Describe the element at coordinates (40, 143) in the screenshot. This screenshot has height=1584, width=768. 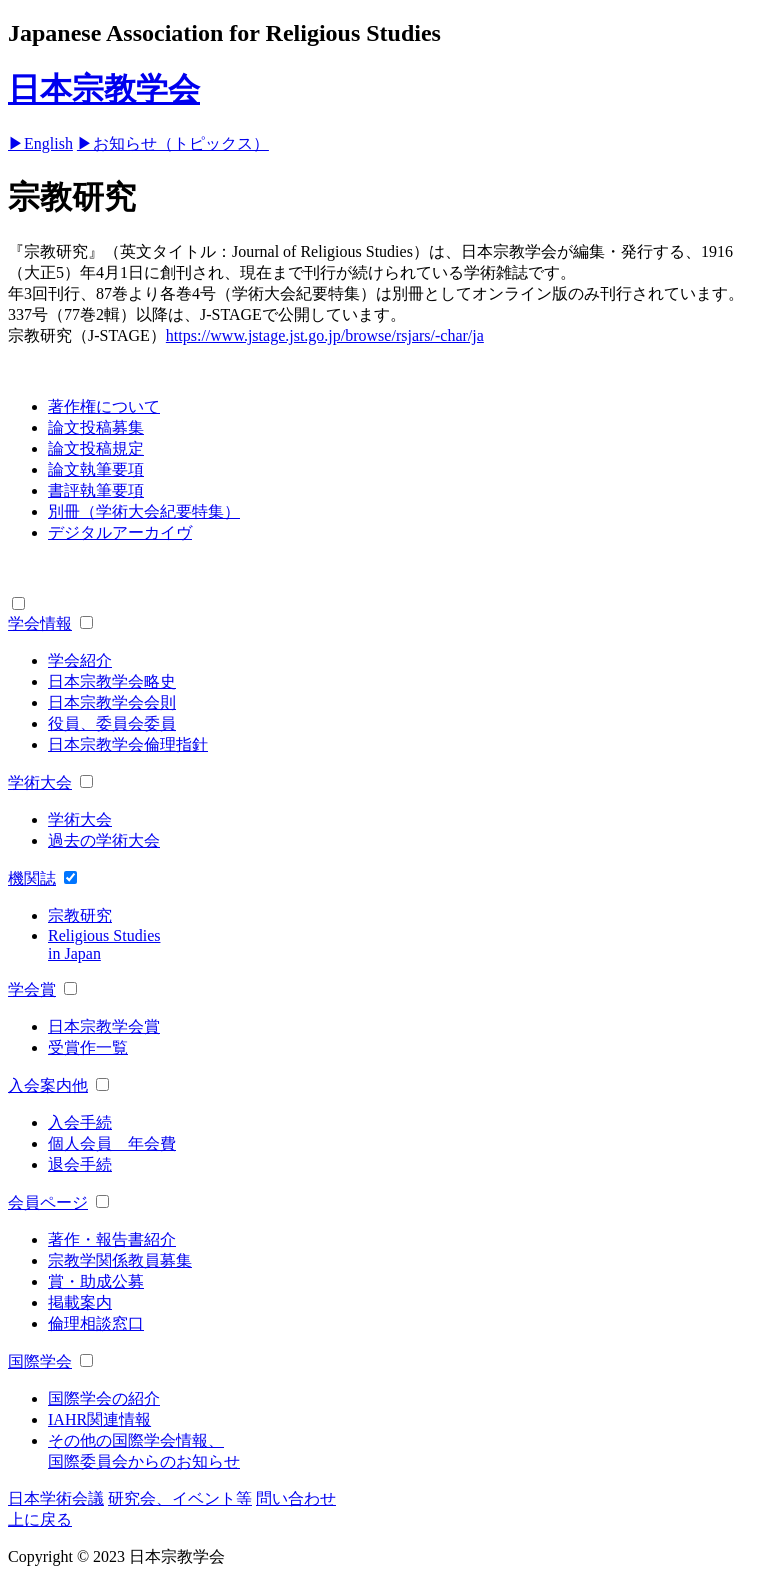
I see `▶English` at that location.